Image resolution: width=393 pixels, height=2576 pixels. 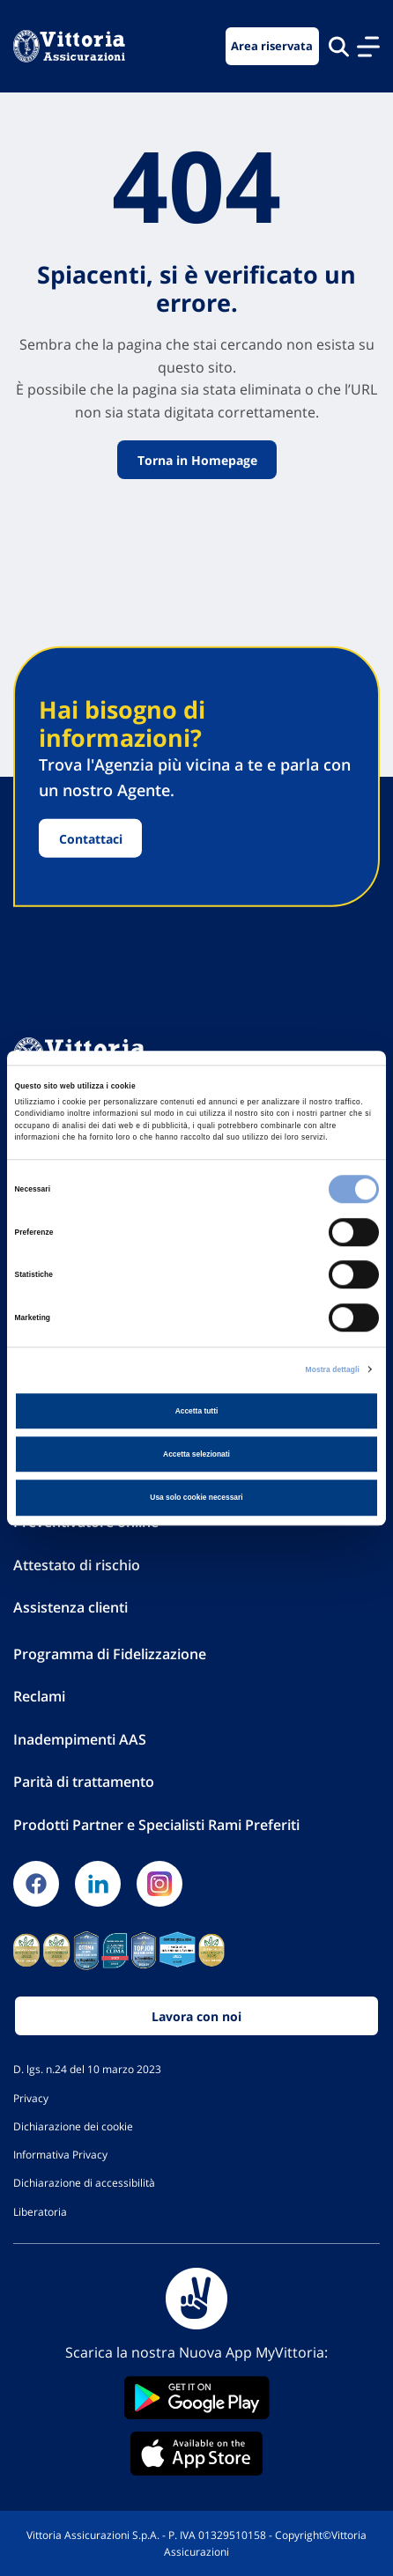 I want to click on Usa solo cookie necessari, so click(x=196, y=1497).